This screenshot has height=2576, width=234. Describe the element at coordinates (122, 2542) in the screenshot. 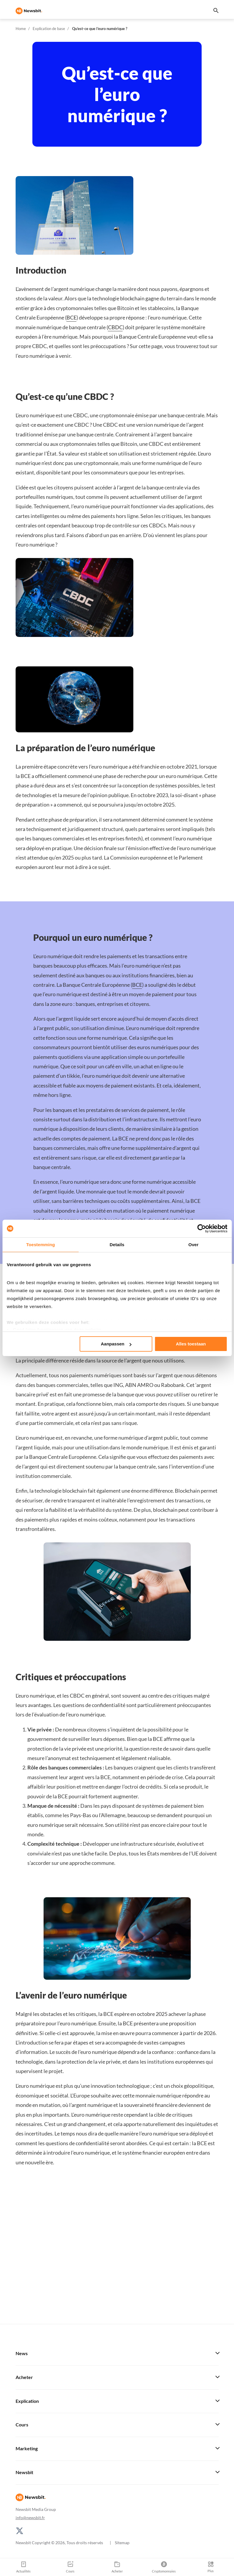

I see `Sitemap` at that location.